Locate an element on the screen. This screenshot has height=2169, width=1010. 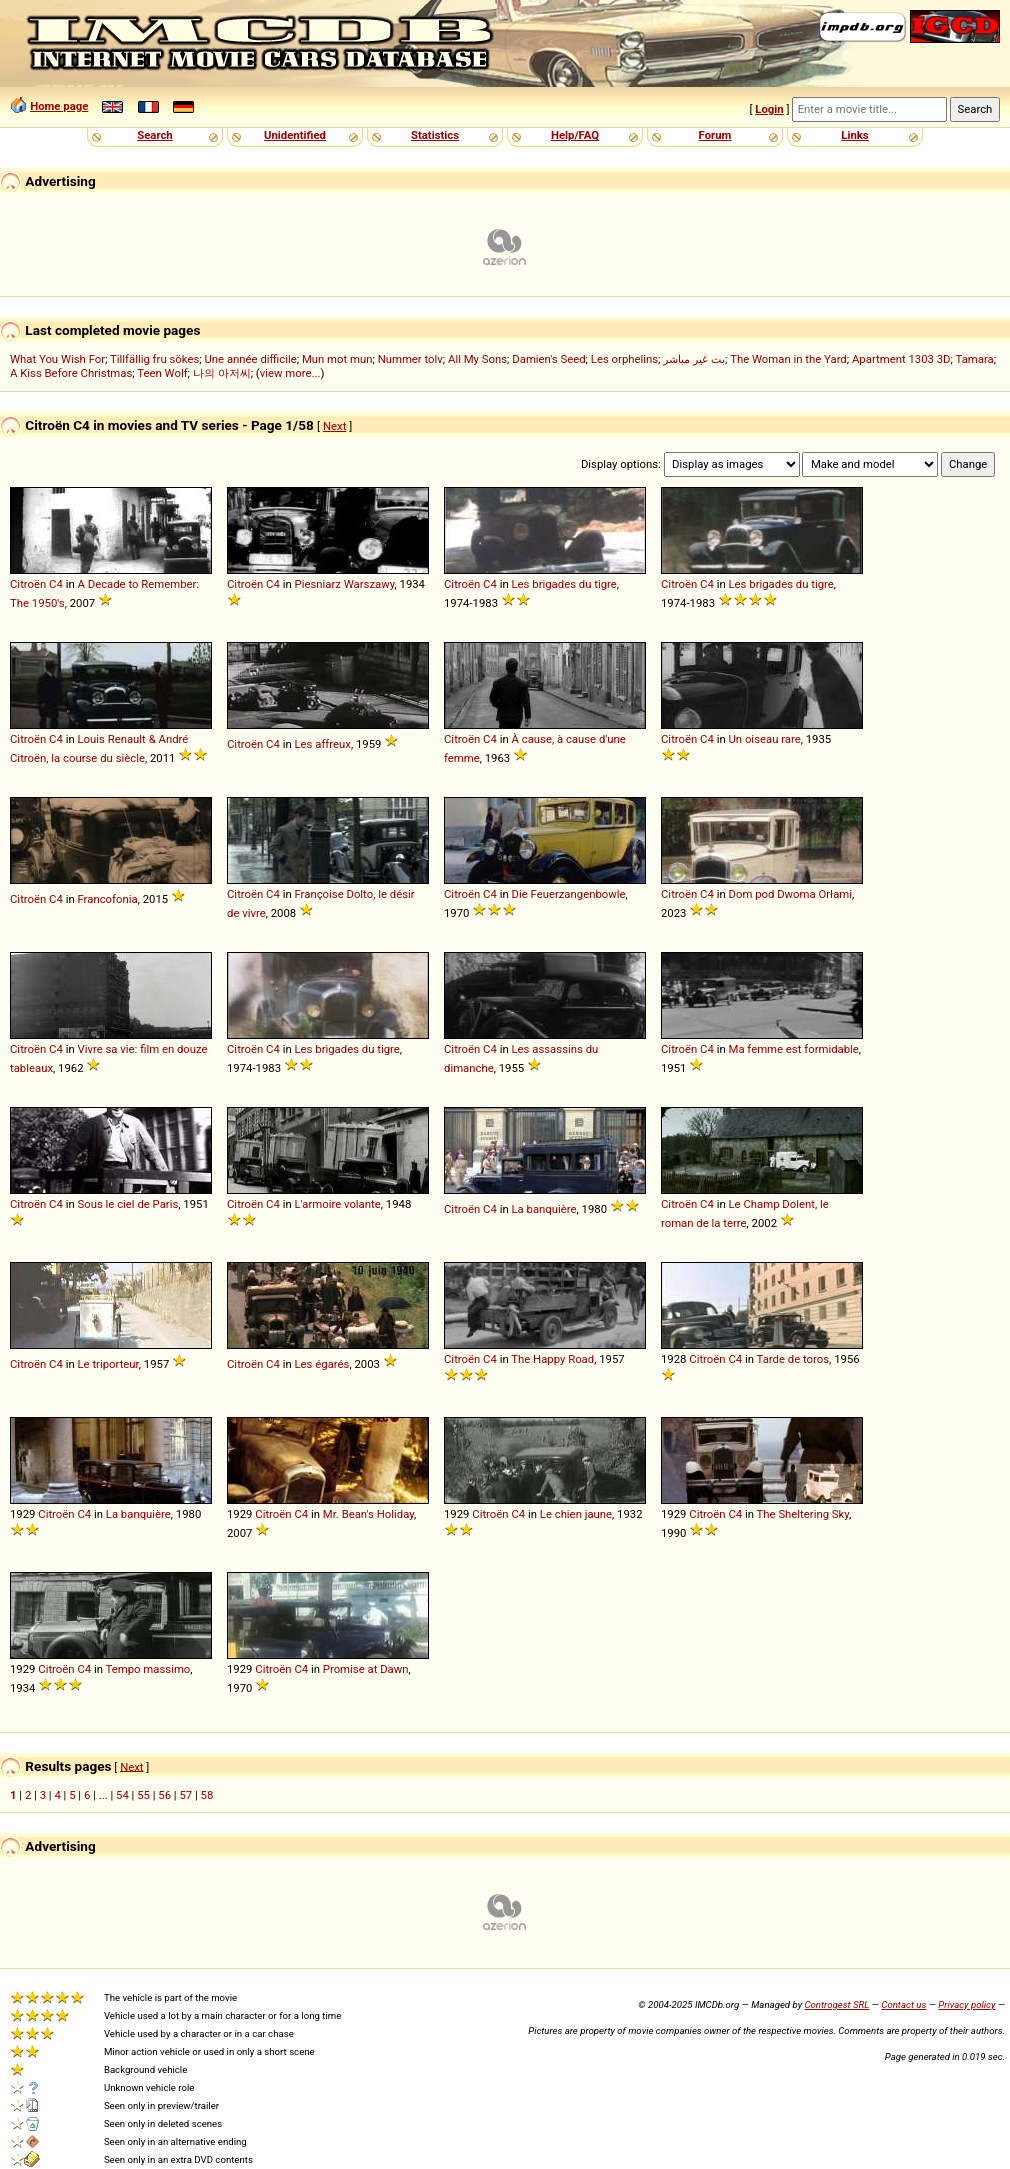
Piesniarz Warszawy is located at coordinates (345, 584).